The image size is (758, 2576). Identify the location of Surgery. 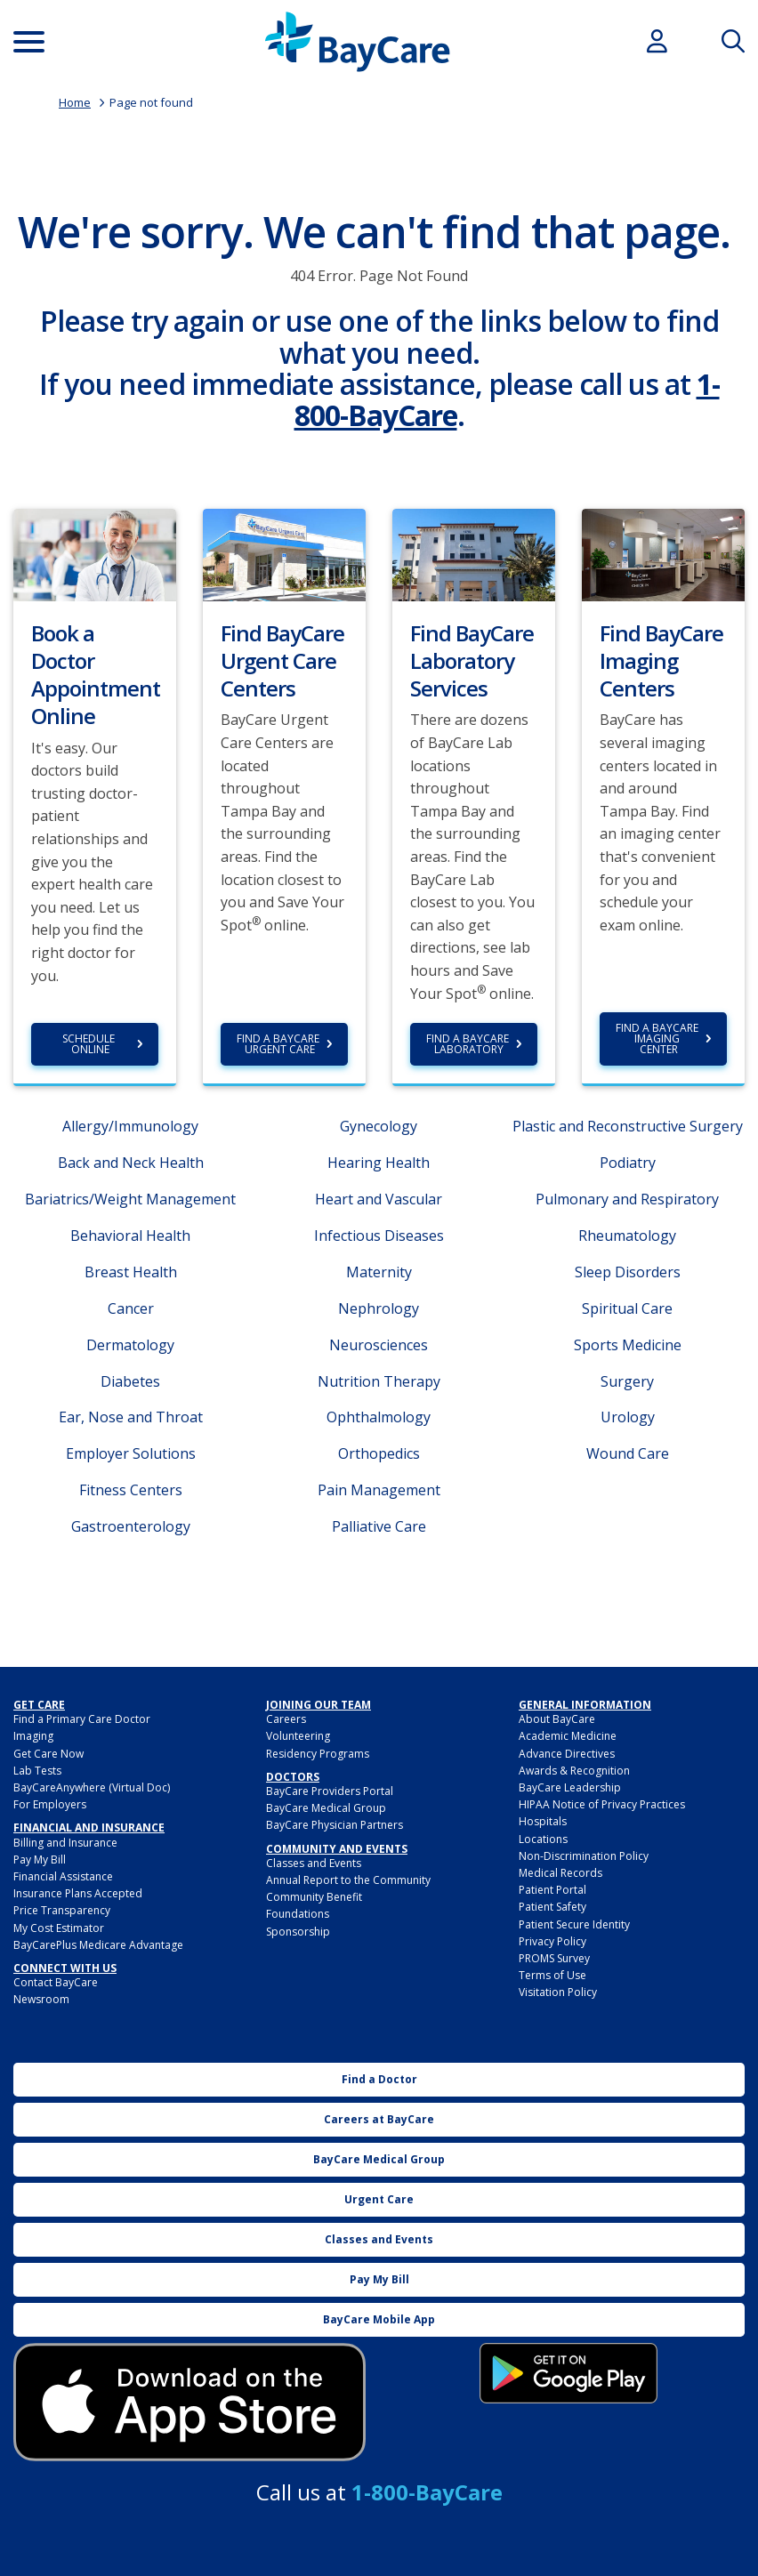
(627, 1381).